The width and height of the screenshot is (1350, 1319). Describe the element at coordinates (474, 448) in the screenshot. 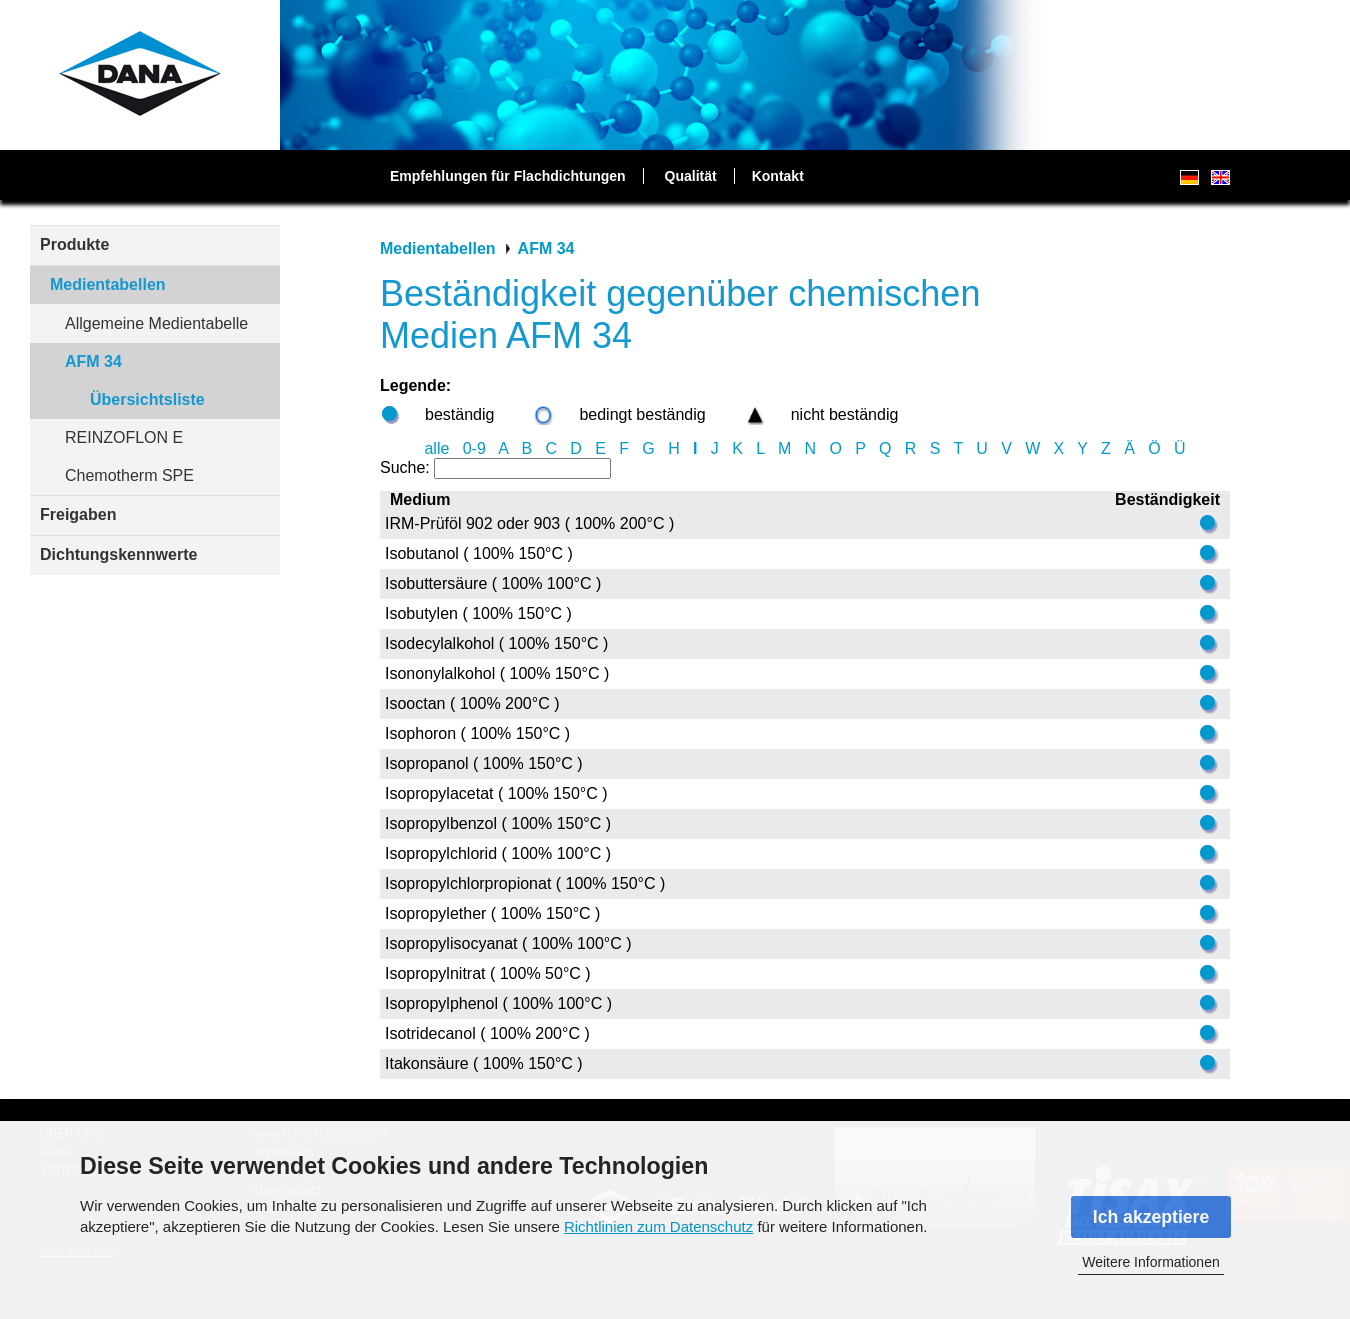

I see `0-9` at that location.